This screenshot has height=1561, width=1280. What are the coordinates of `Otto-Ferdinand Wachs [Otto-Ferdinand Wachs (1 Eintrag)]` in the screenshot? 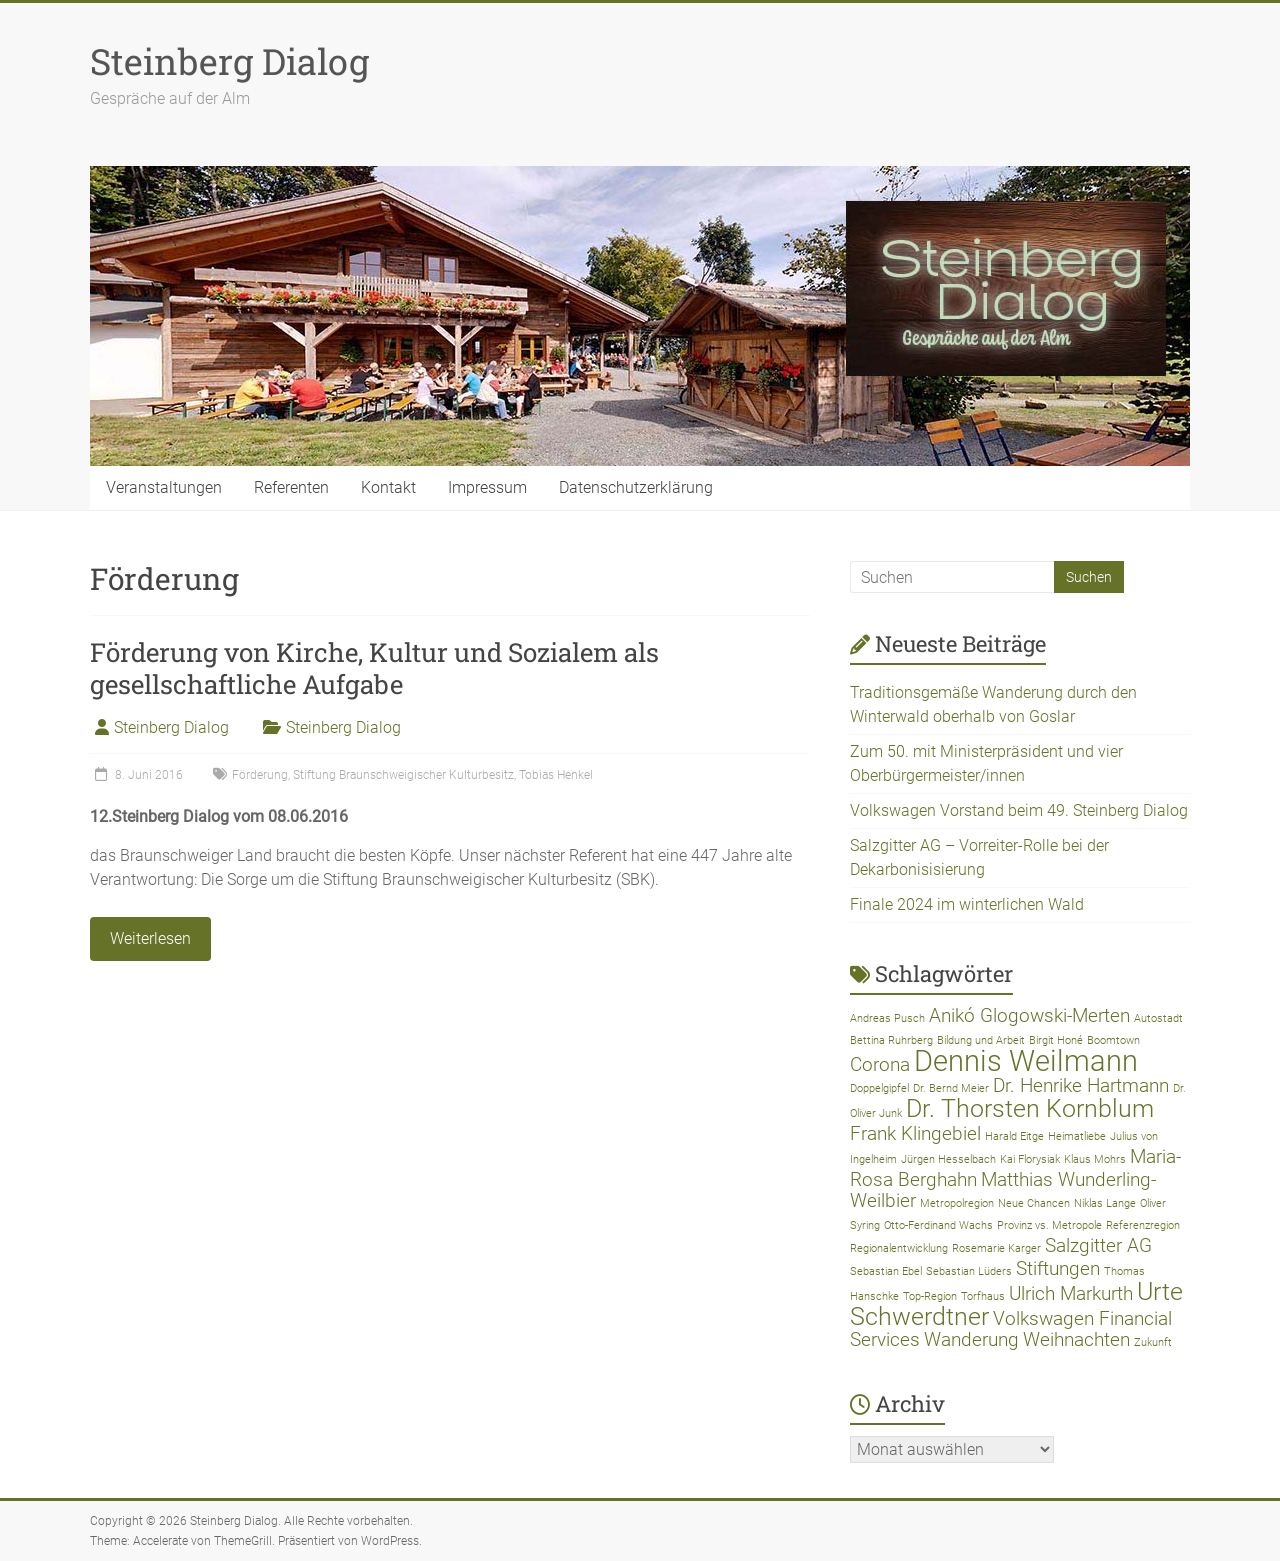 It's located at (938, 1225).